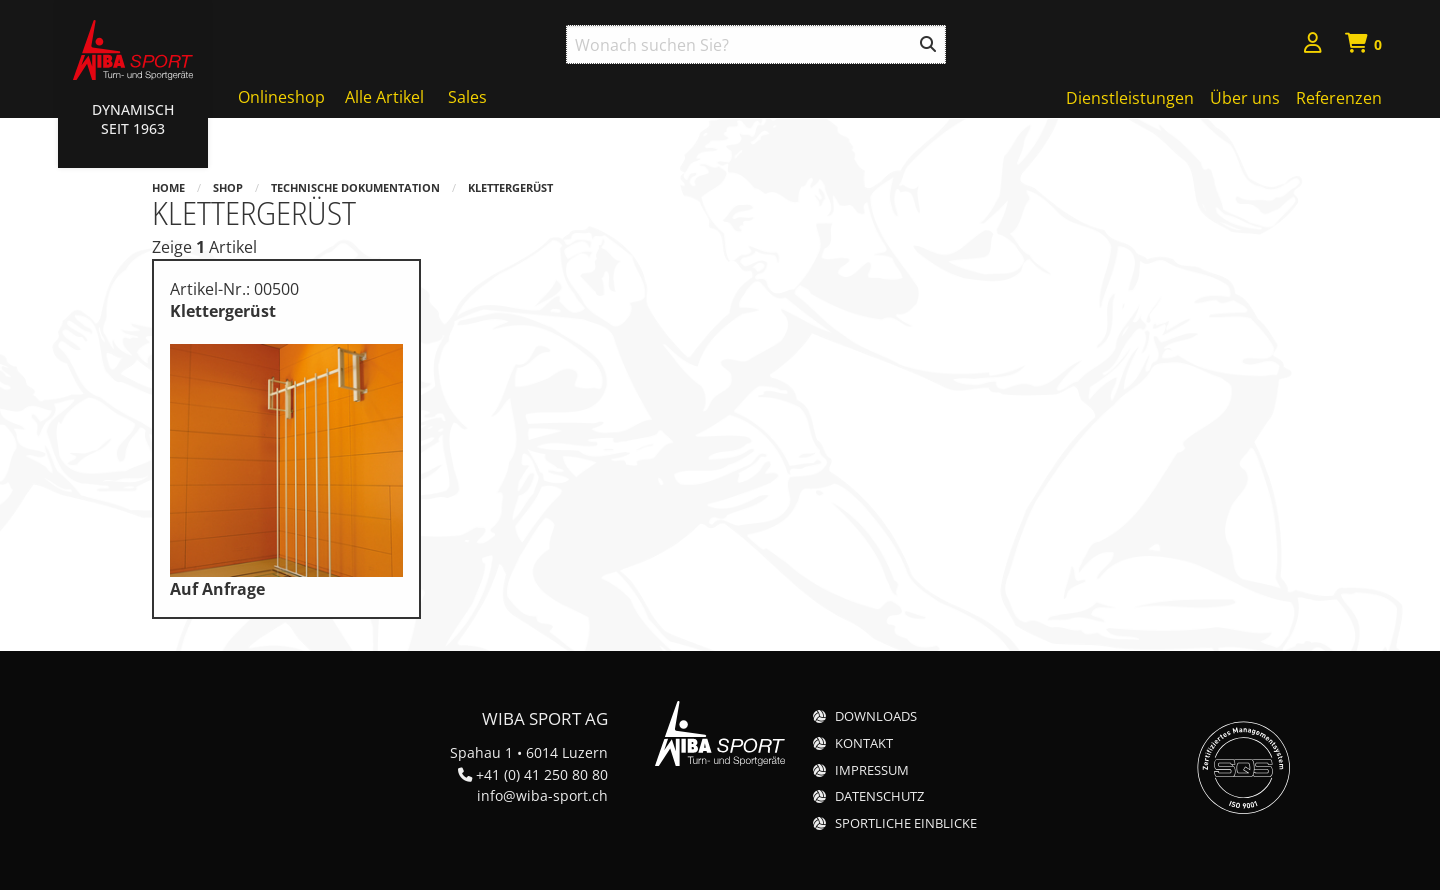 This screenshot has width=1440, height=890. Describe the element at coordinates (906, 823) in the screenshot. I see `Sportliche Einblicke` at that location.